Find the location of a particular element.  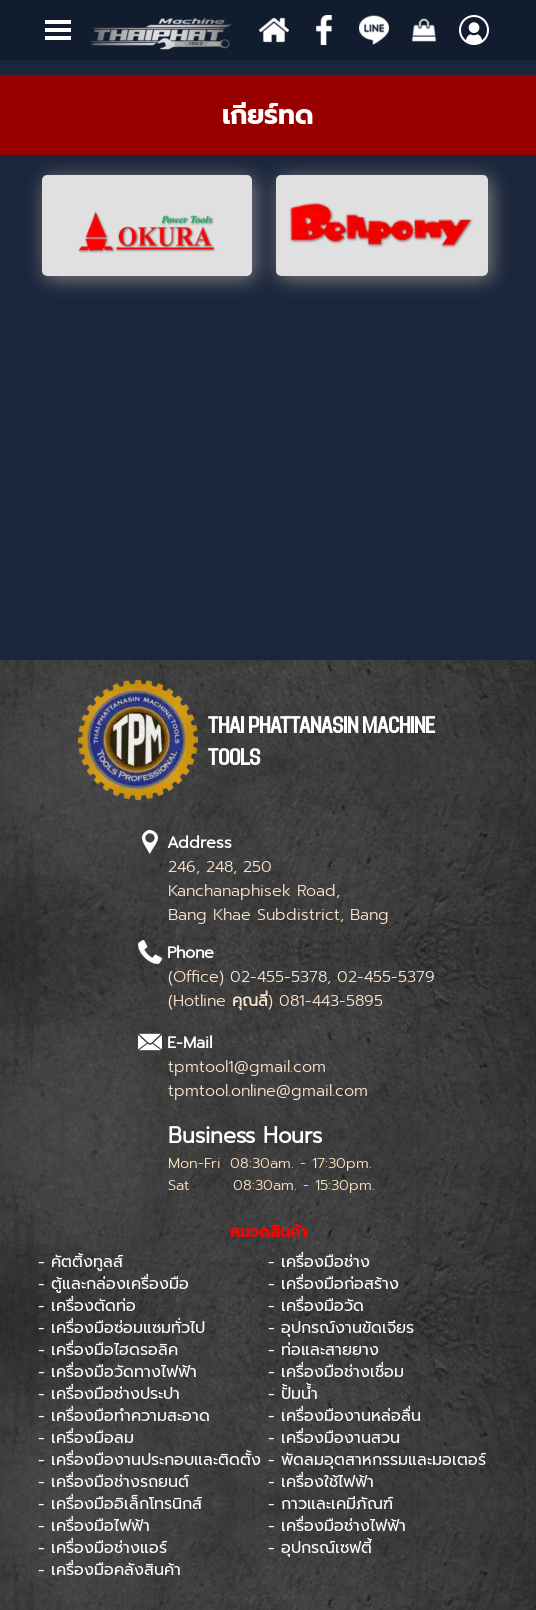

- เครื่องมืออิเล็กโทรนิกส์ is located at coordinates (120, 1504).